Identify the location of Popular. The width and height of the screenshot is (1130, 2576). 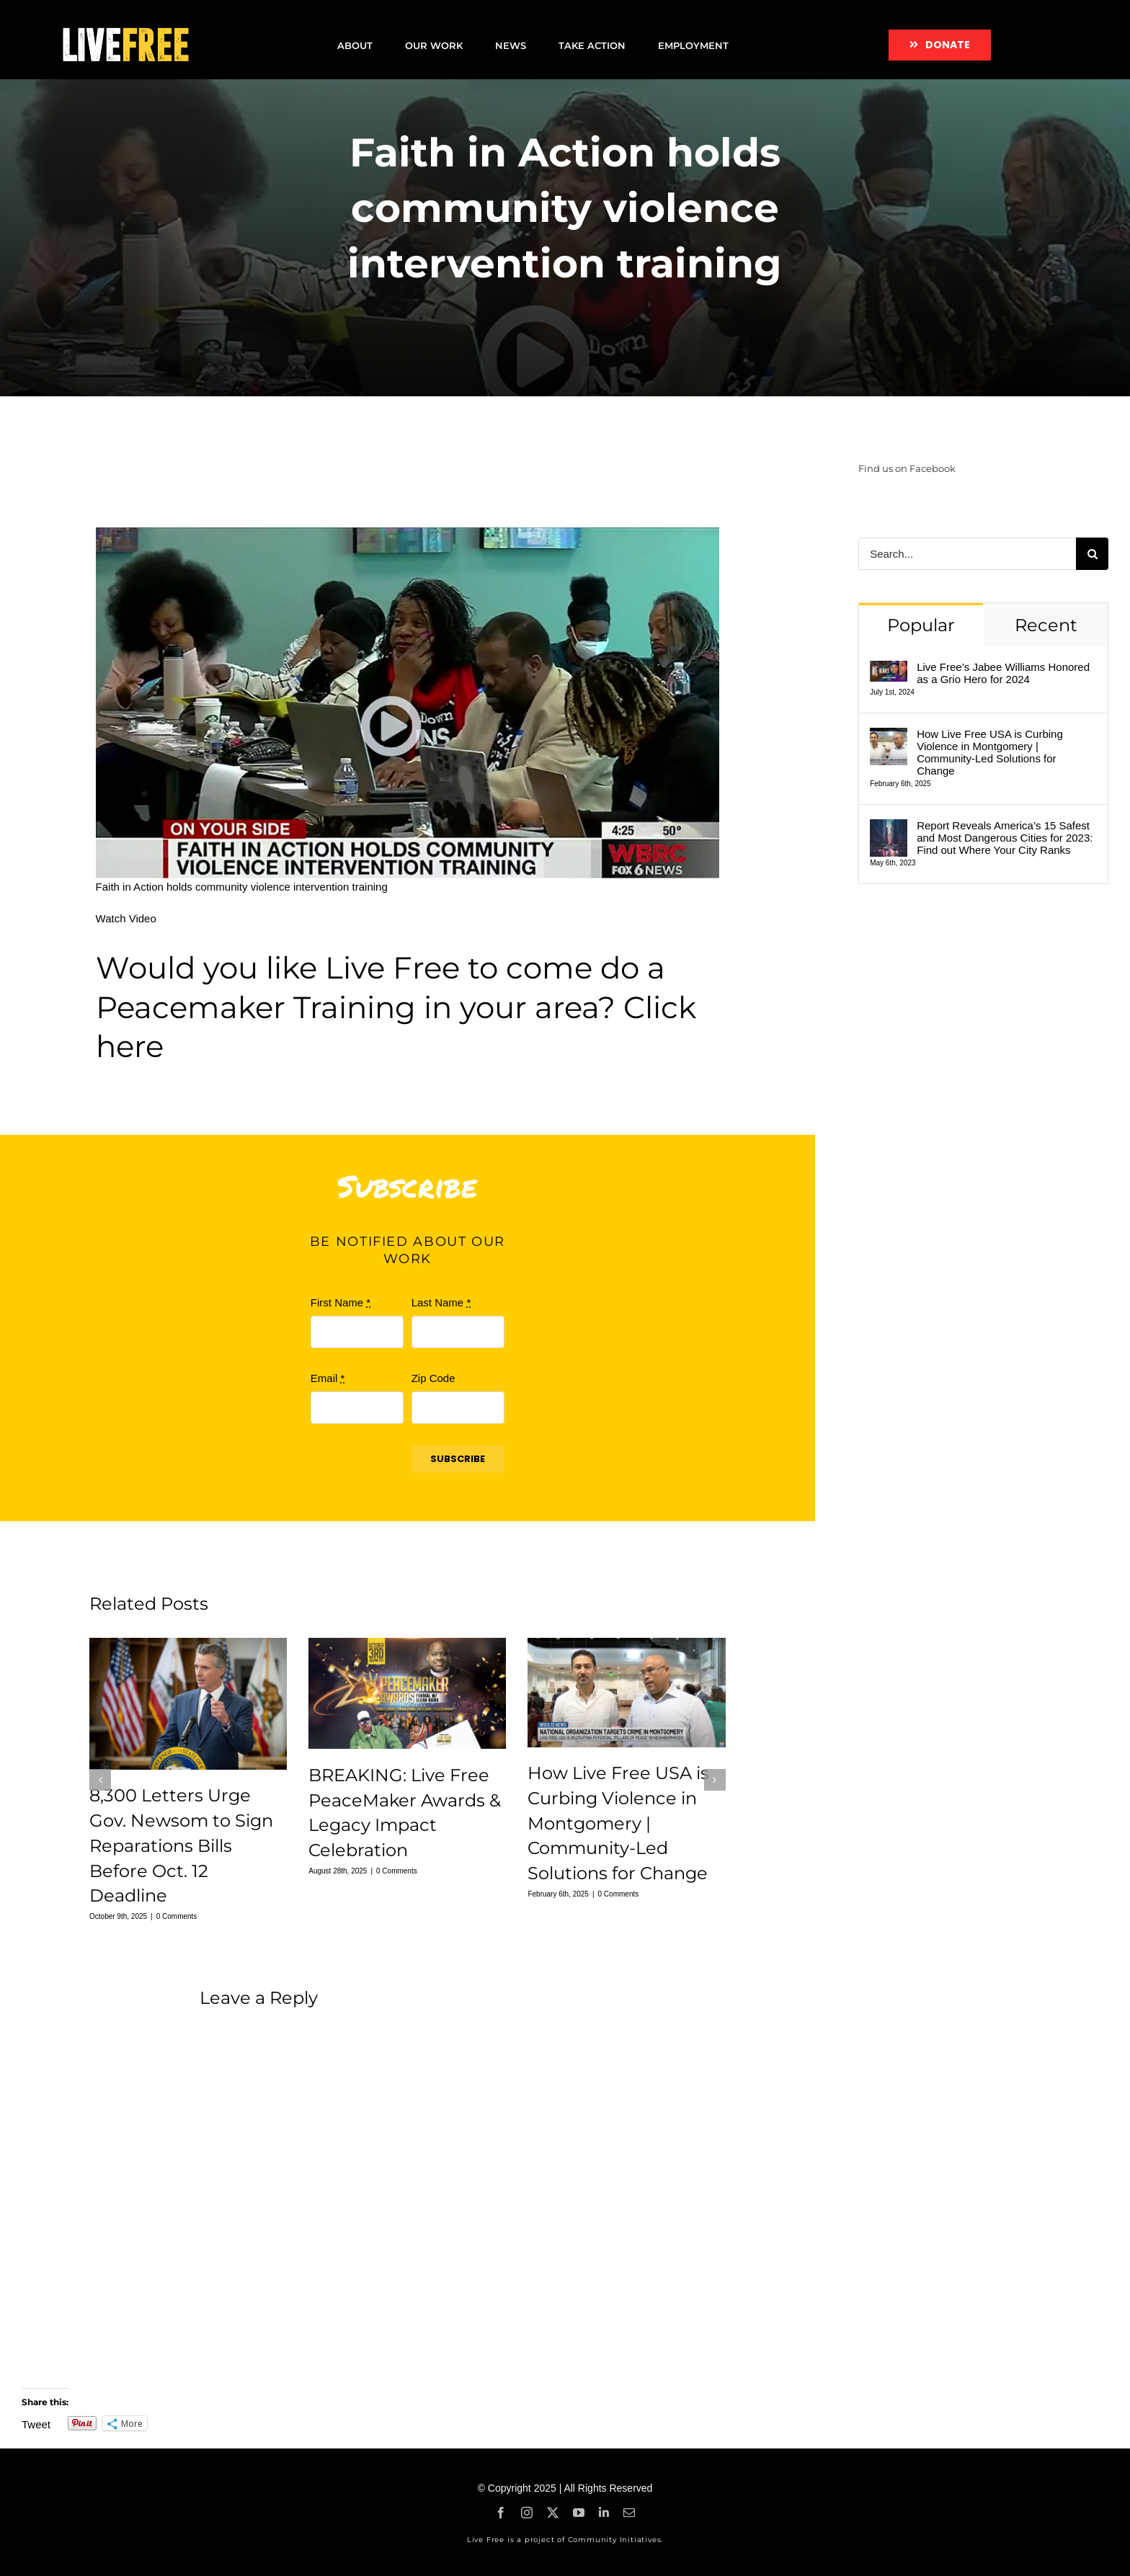
(921, 625).